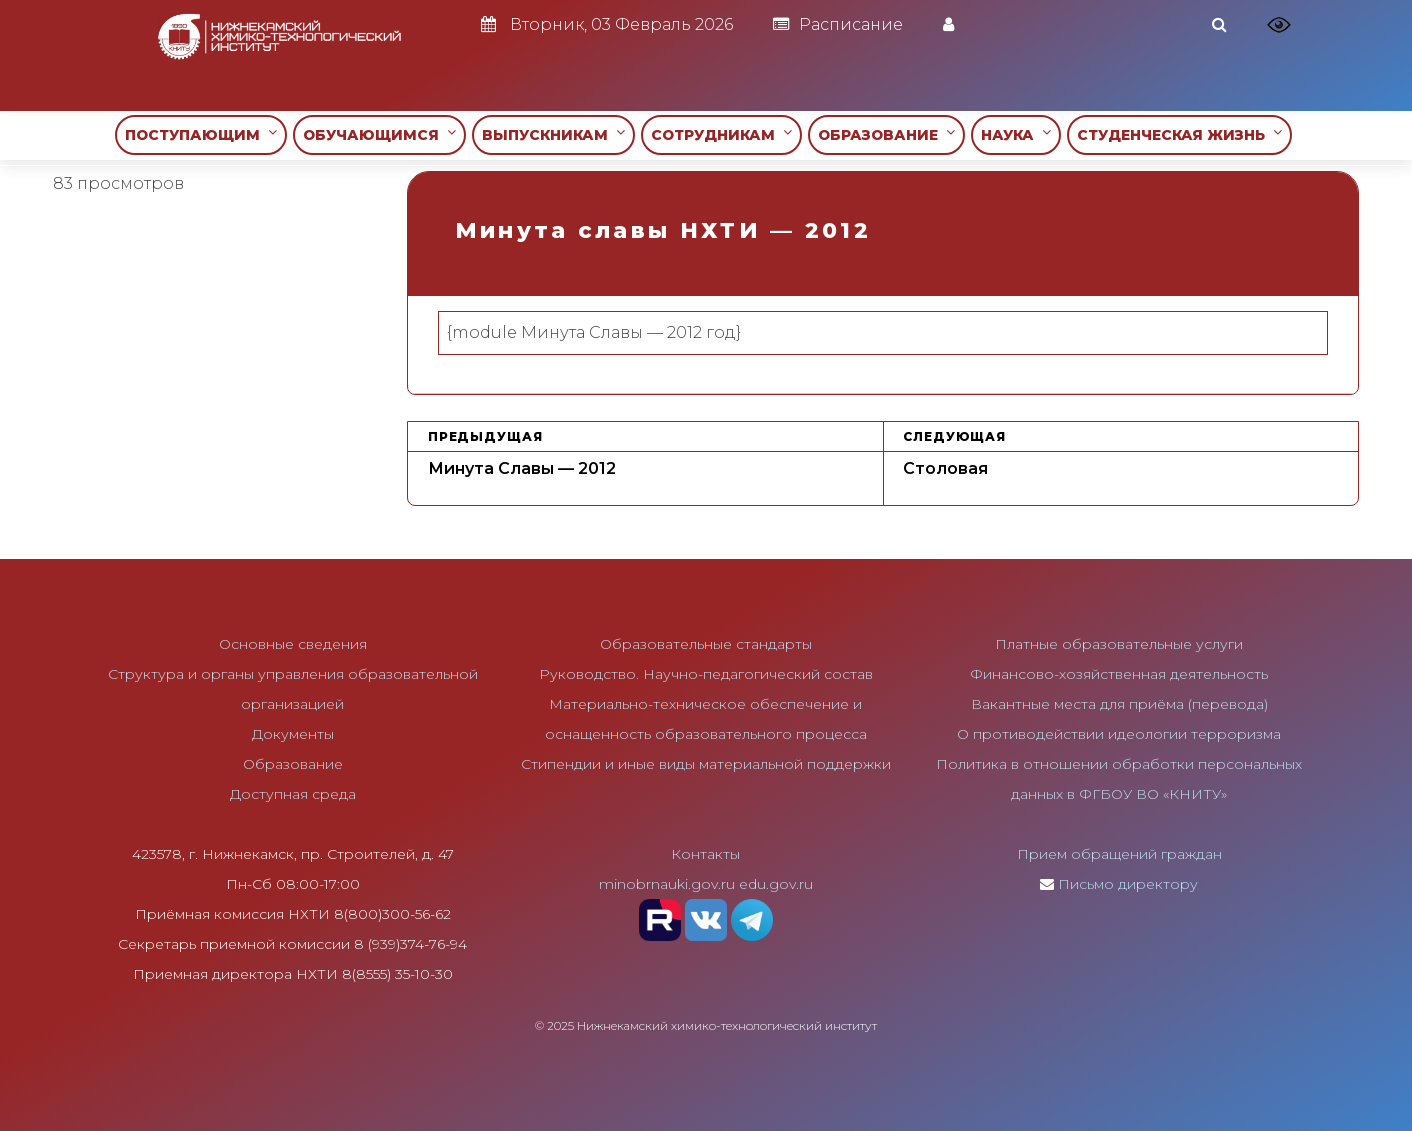 This screenshot has width=1412, height=1131. Describe the element at coordinates (667, 884) in the screenshot. I see `minobrnauki.gov.ru` at that location.